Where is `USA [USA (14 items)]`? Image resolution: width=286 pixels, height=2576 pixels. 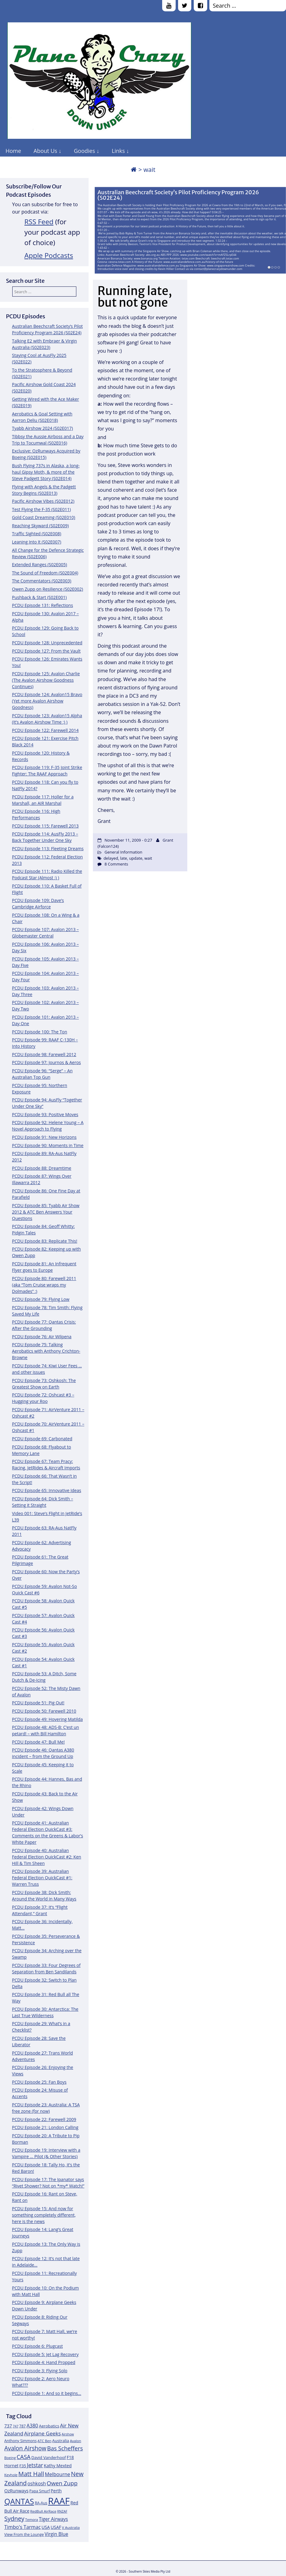 USA [USA (14 items)] is located at coordinates (46, 2527).